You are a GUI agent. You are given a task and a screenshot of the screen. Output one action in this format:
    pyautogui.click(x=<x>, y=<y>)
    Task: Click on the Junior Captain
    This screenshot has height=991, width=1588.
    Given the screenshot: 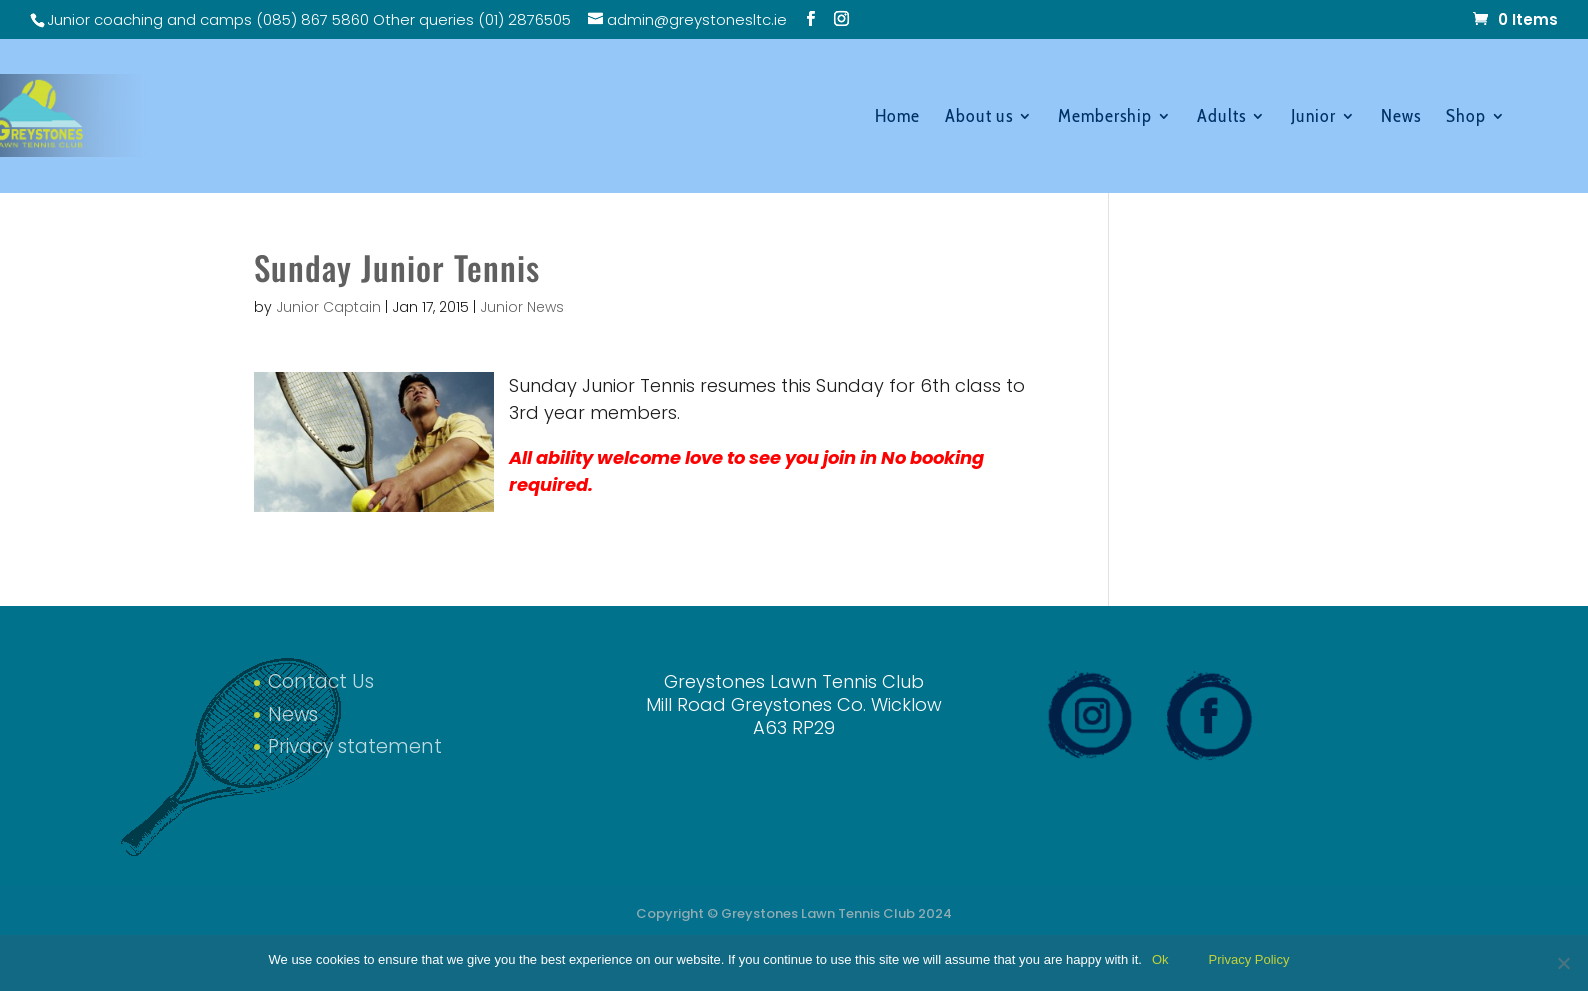 What is the action you would take?
    pyautogui.click(x=328, y=307)
    